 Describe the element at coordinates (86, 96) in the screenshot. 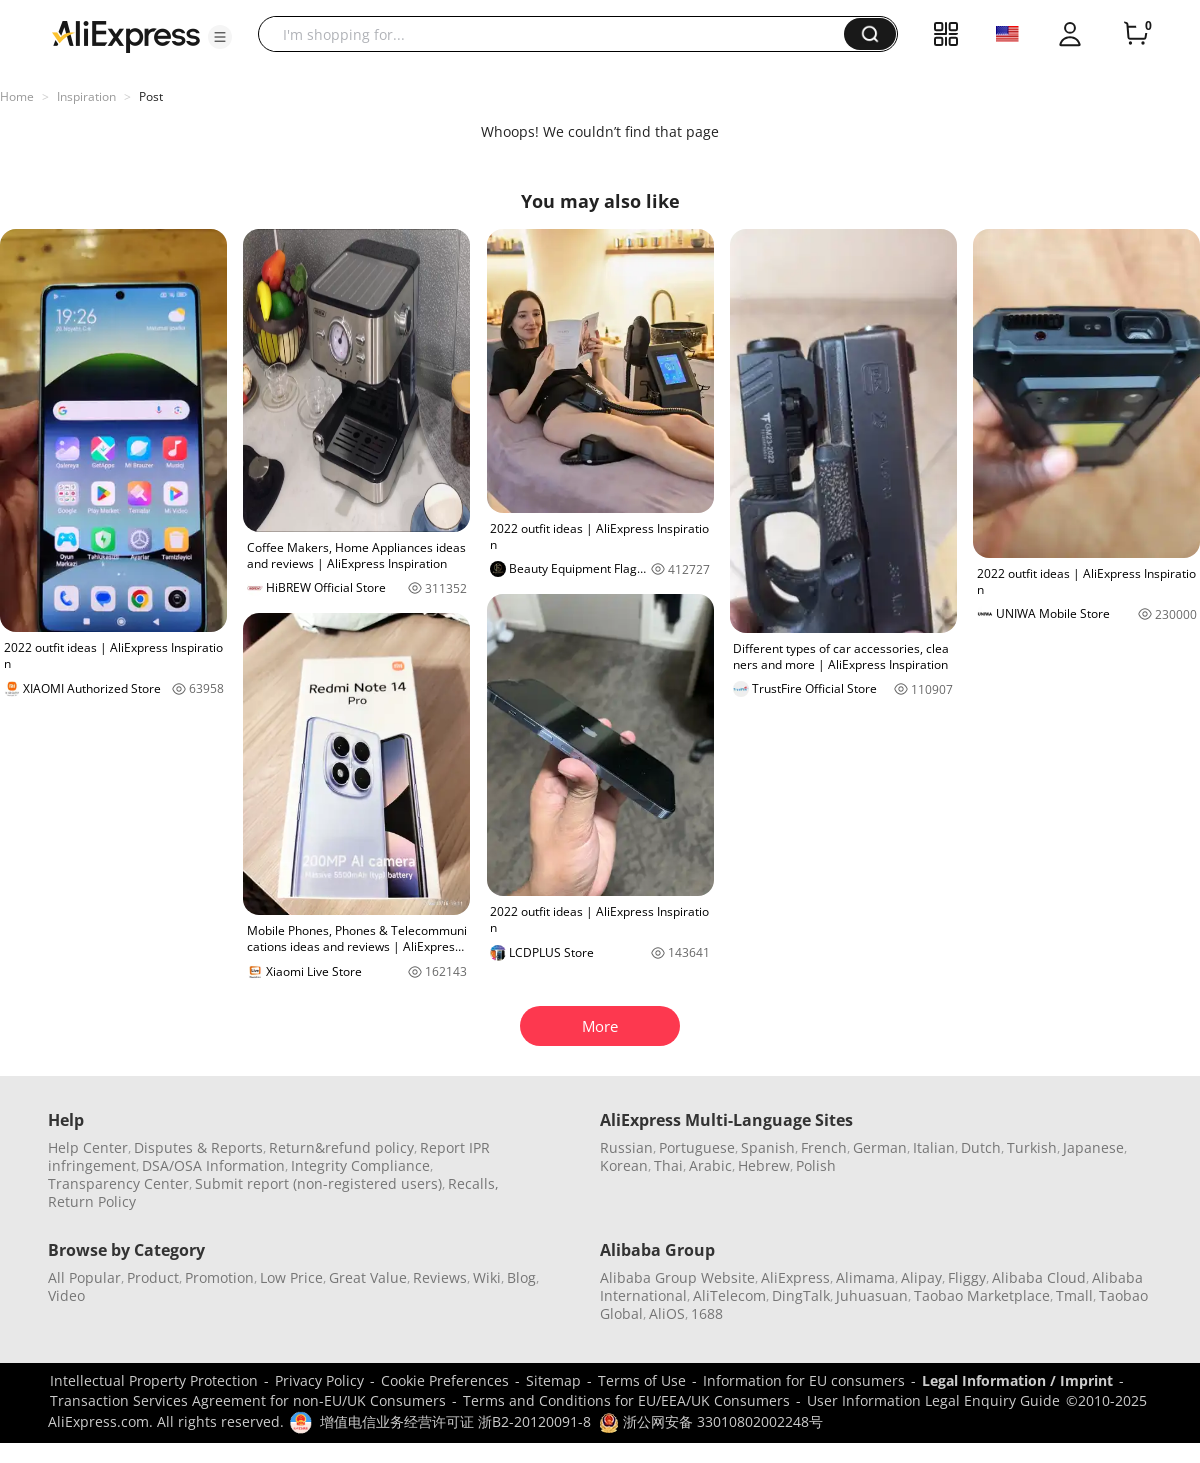

I see `Inspiration` at that location.